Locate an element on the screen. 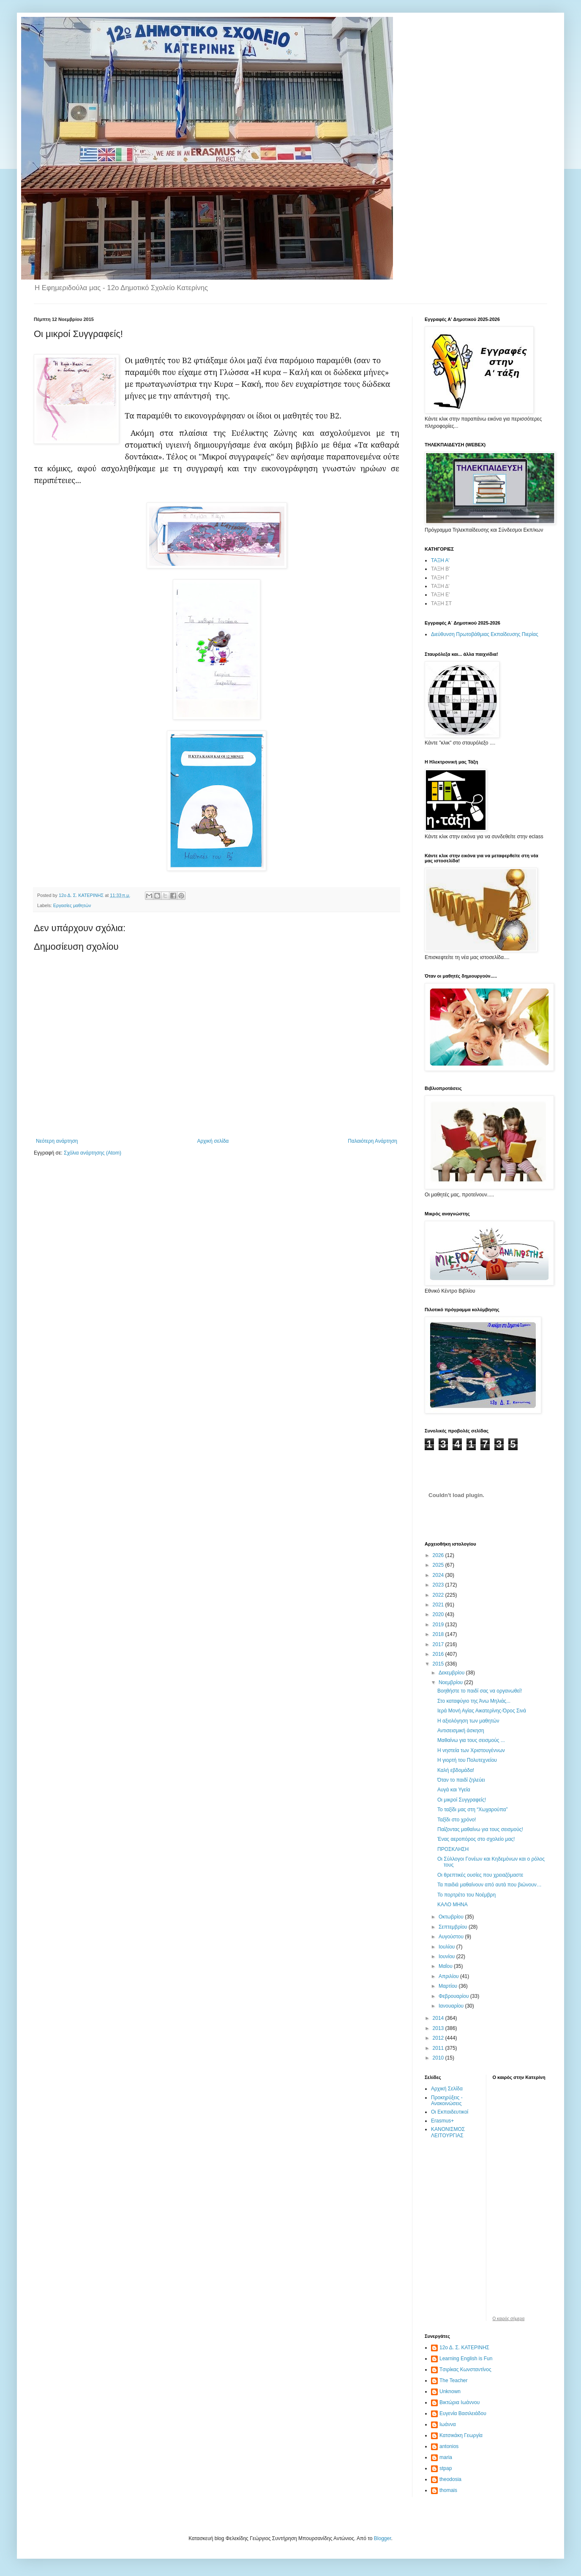  Ιανουαρίου is located at coordinates (452, 2006).